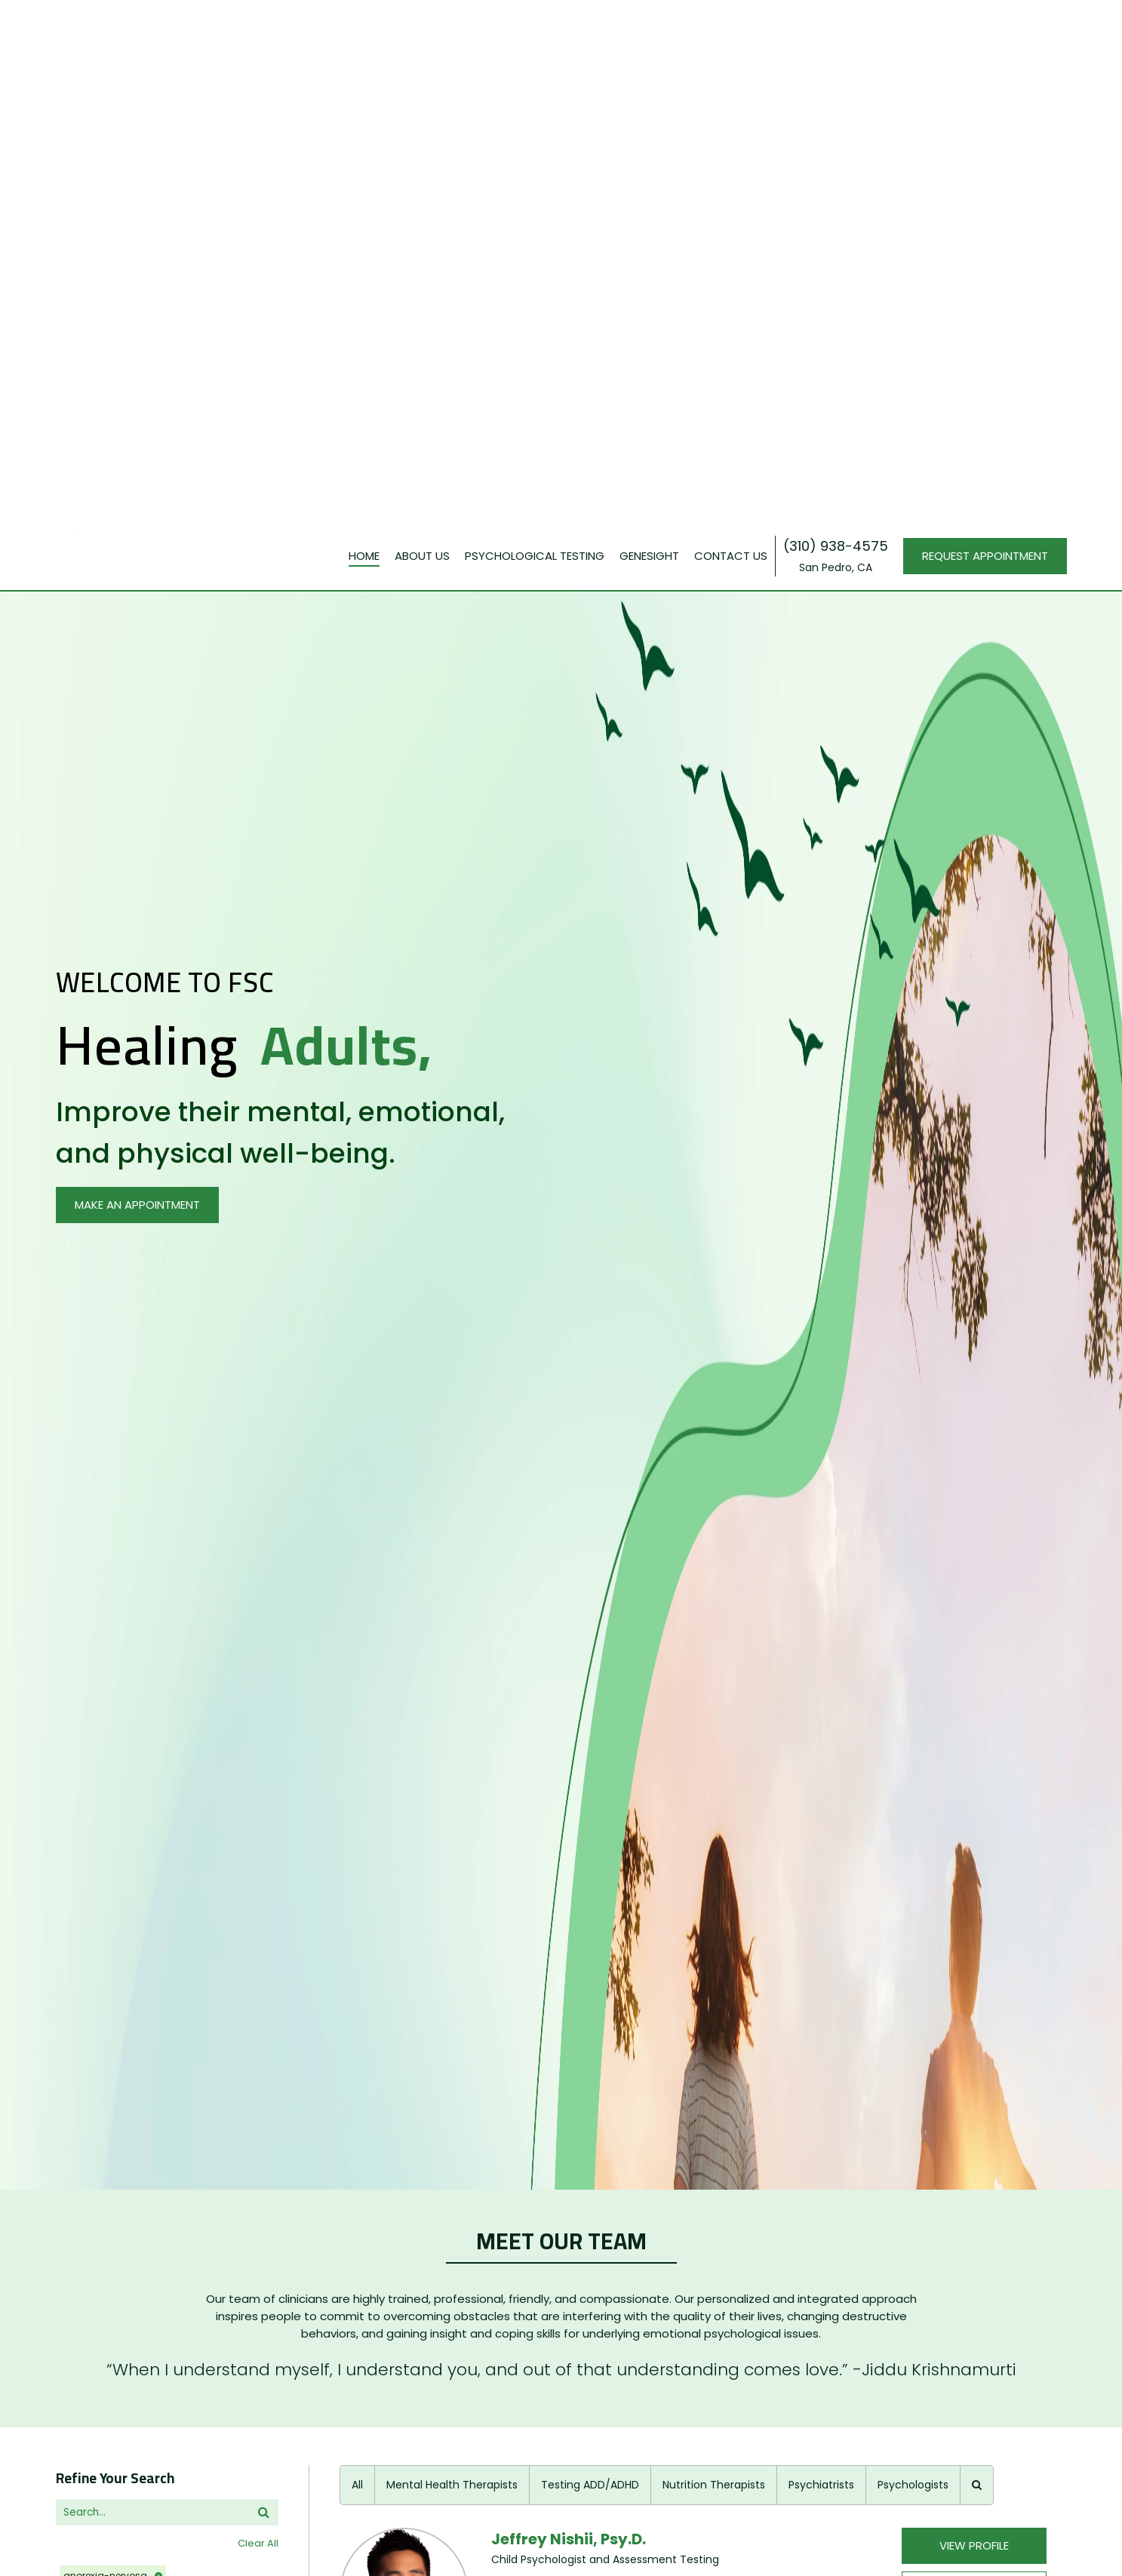  I want to click on +19 More Items, so click(95, 2203).